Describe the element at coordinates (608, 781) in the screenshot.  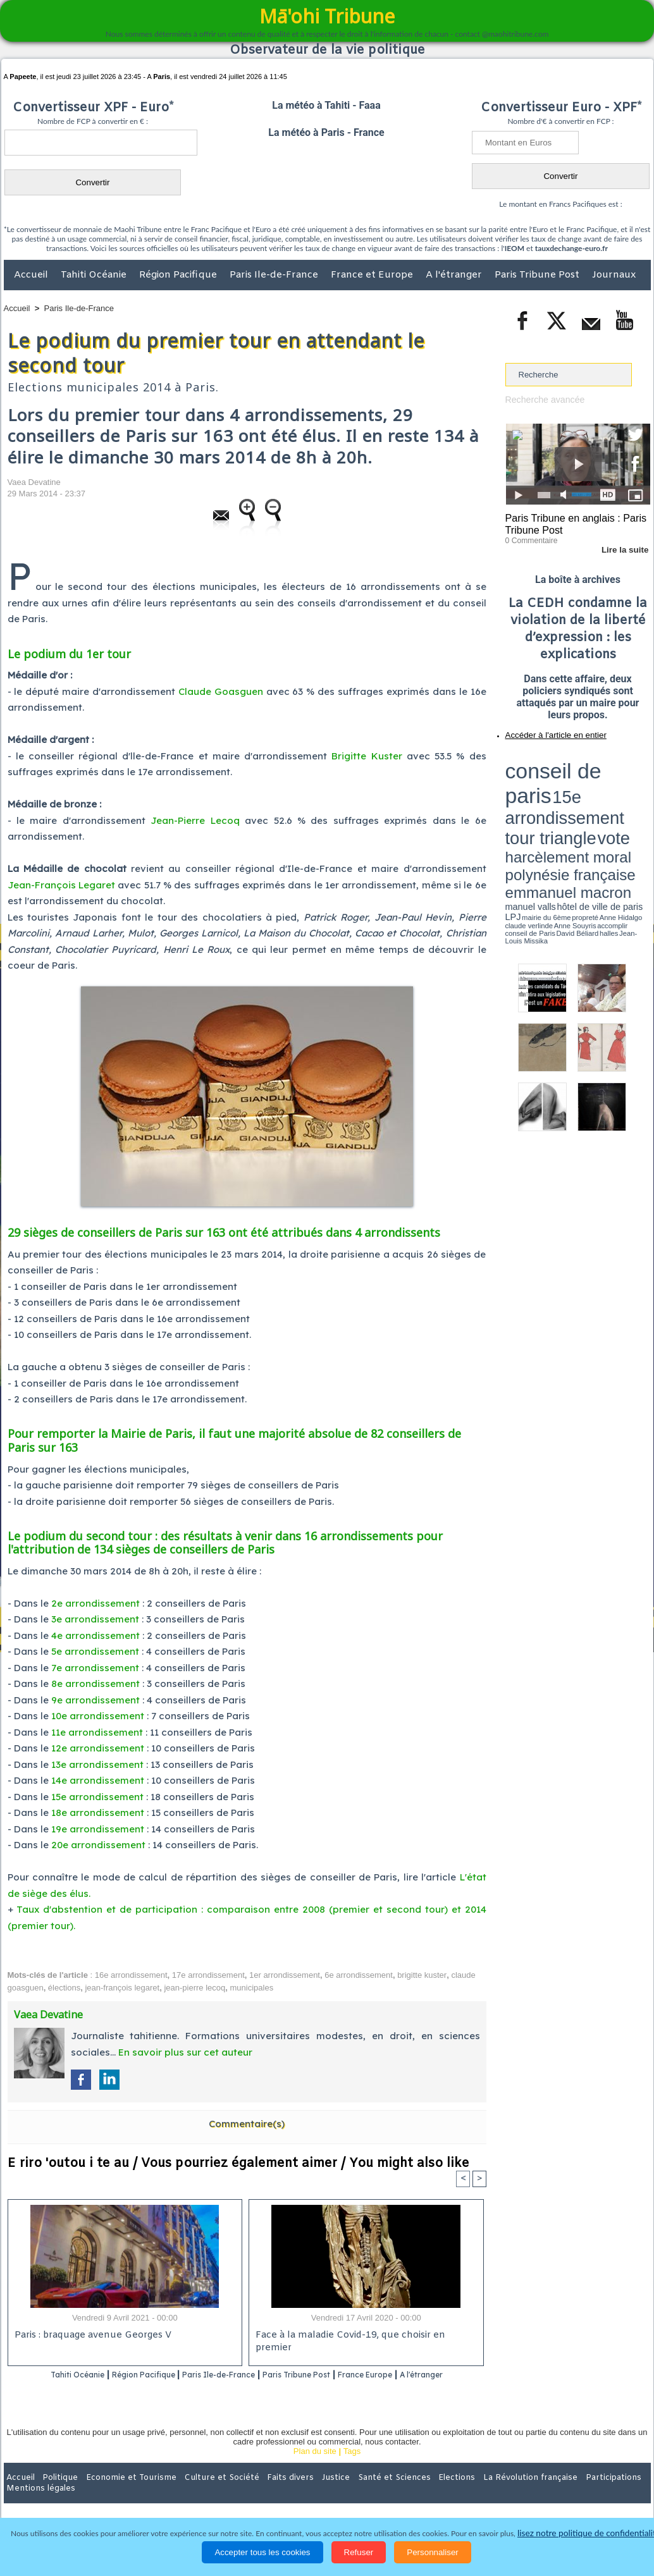
I see `polynésie française` at that location.